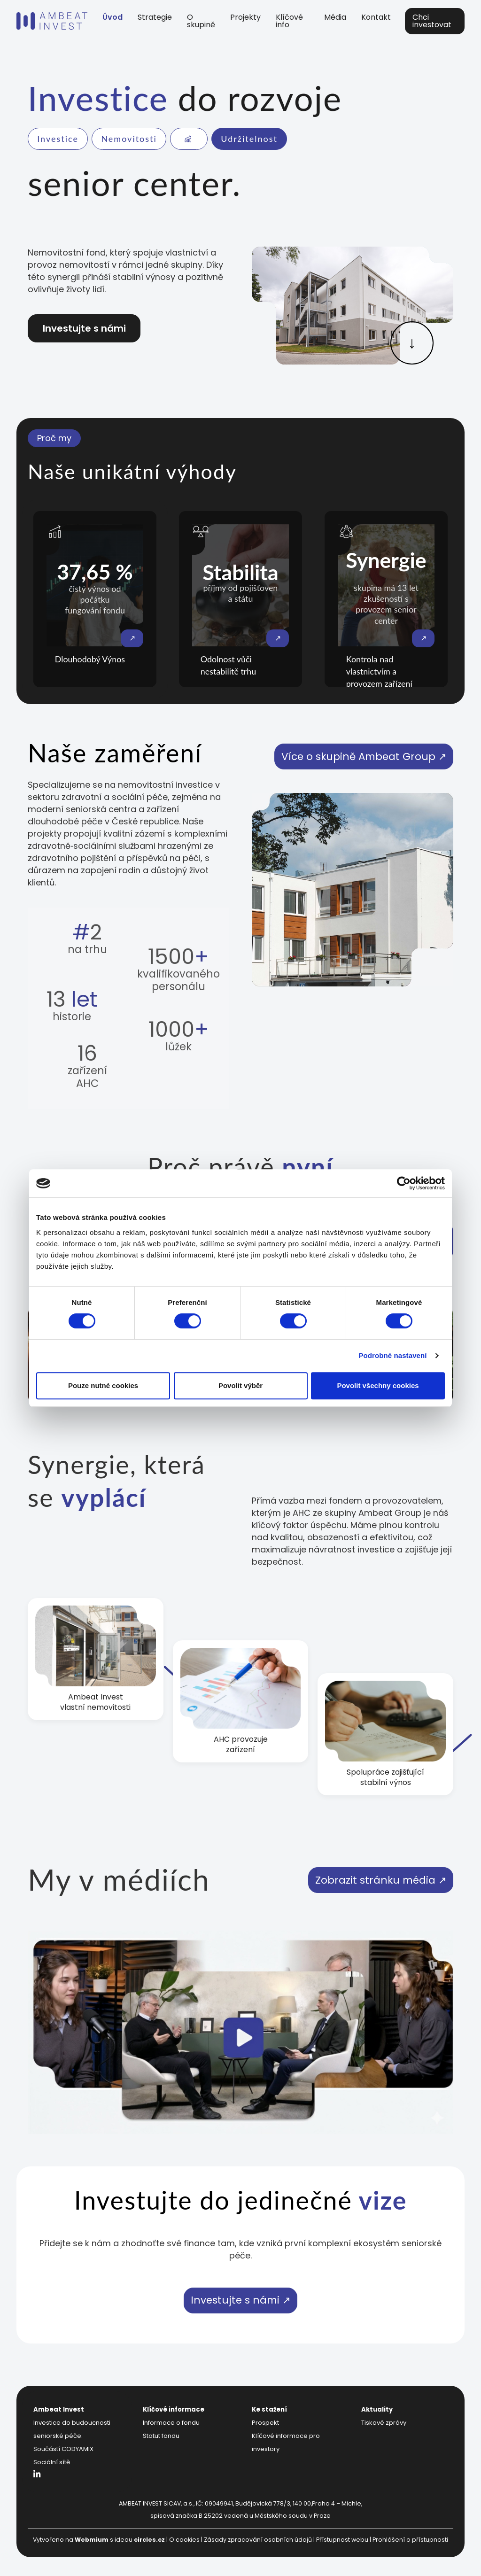 The width and height of the screenshot is (481, 2576). I want to click on Kontakt, so click(376, 17).